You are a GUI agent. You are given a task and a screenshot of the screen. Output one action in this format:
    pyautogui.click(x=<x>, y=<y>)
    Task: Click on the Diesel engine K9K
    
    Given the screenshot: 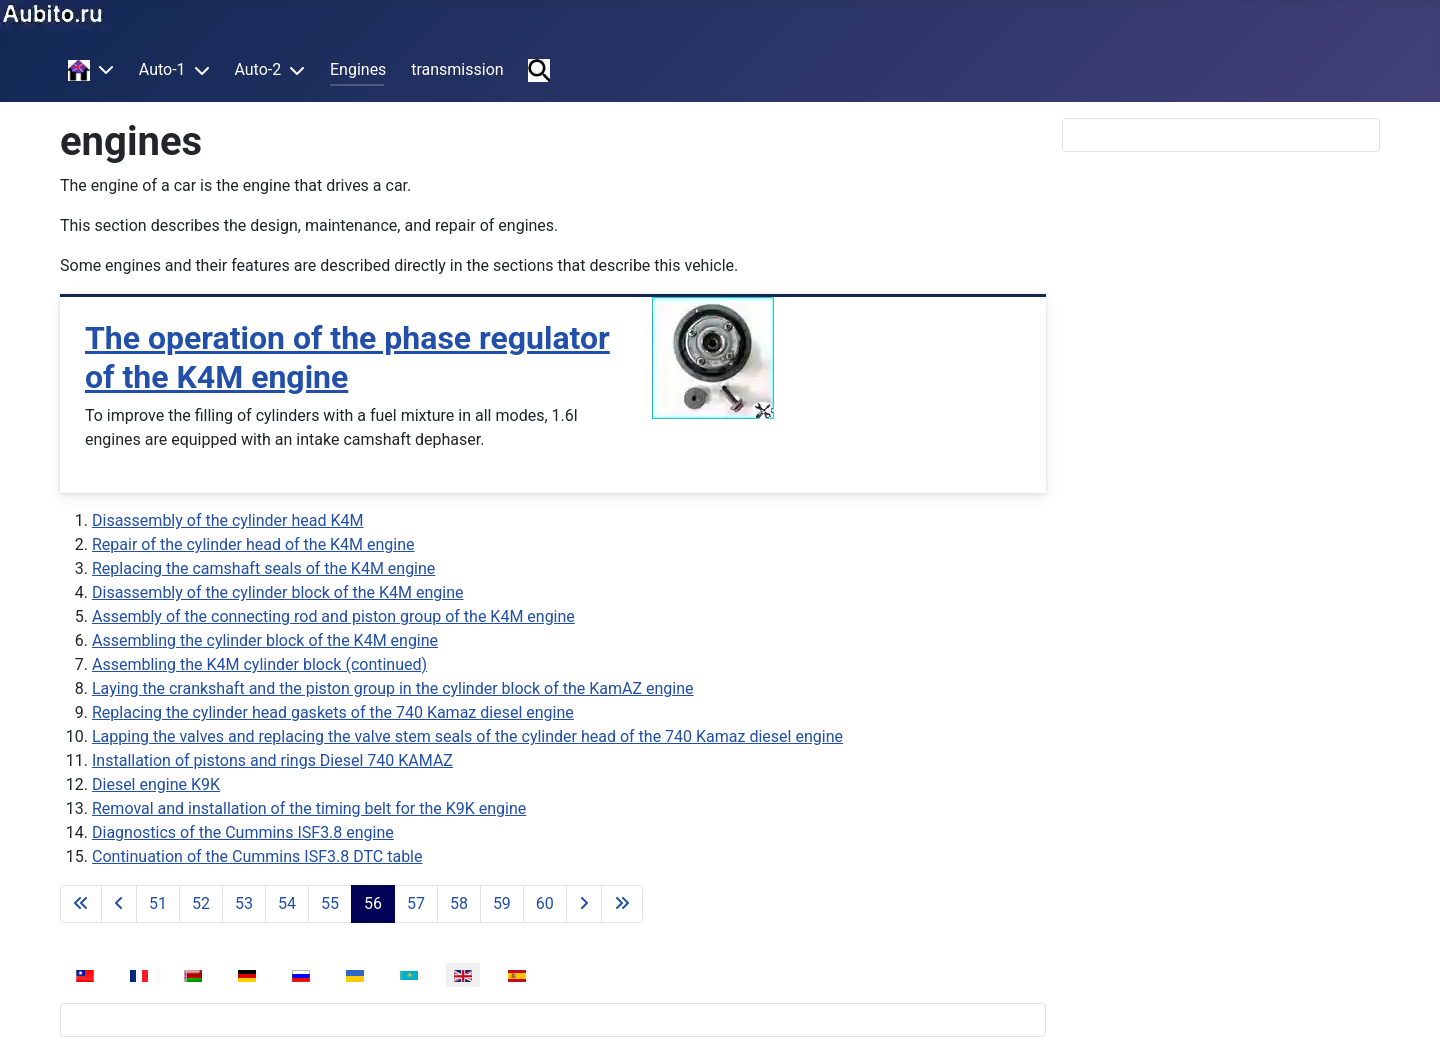 What is the action you would take?
    pyautogui.click(x=156, y=784)
    